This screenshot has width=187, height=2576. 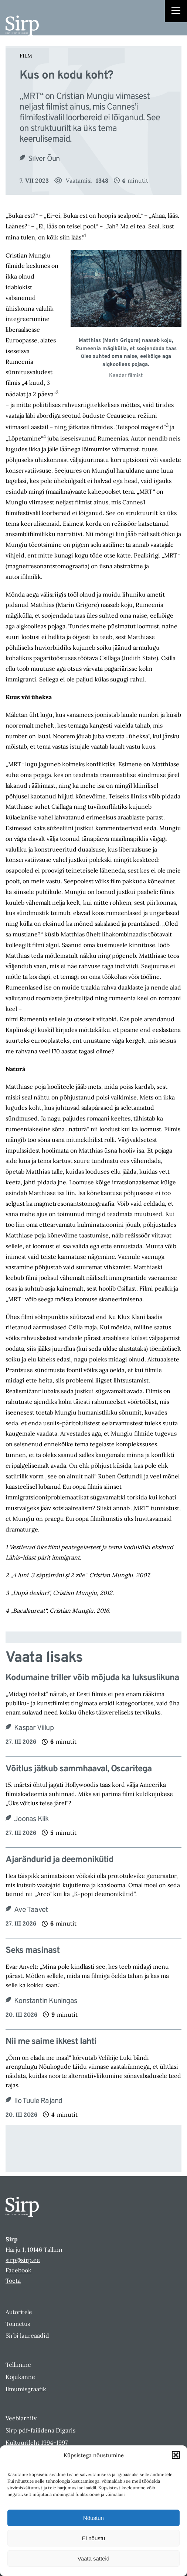 I want to click on Joonas Kiik, so click(x=31, y=1819).